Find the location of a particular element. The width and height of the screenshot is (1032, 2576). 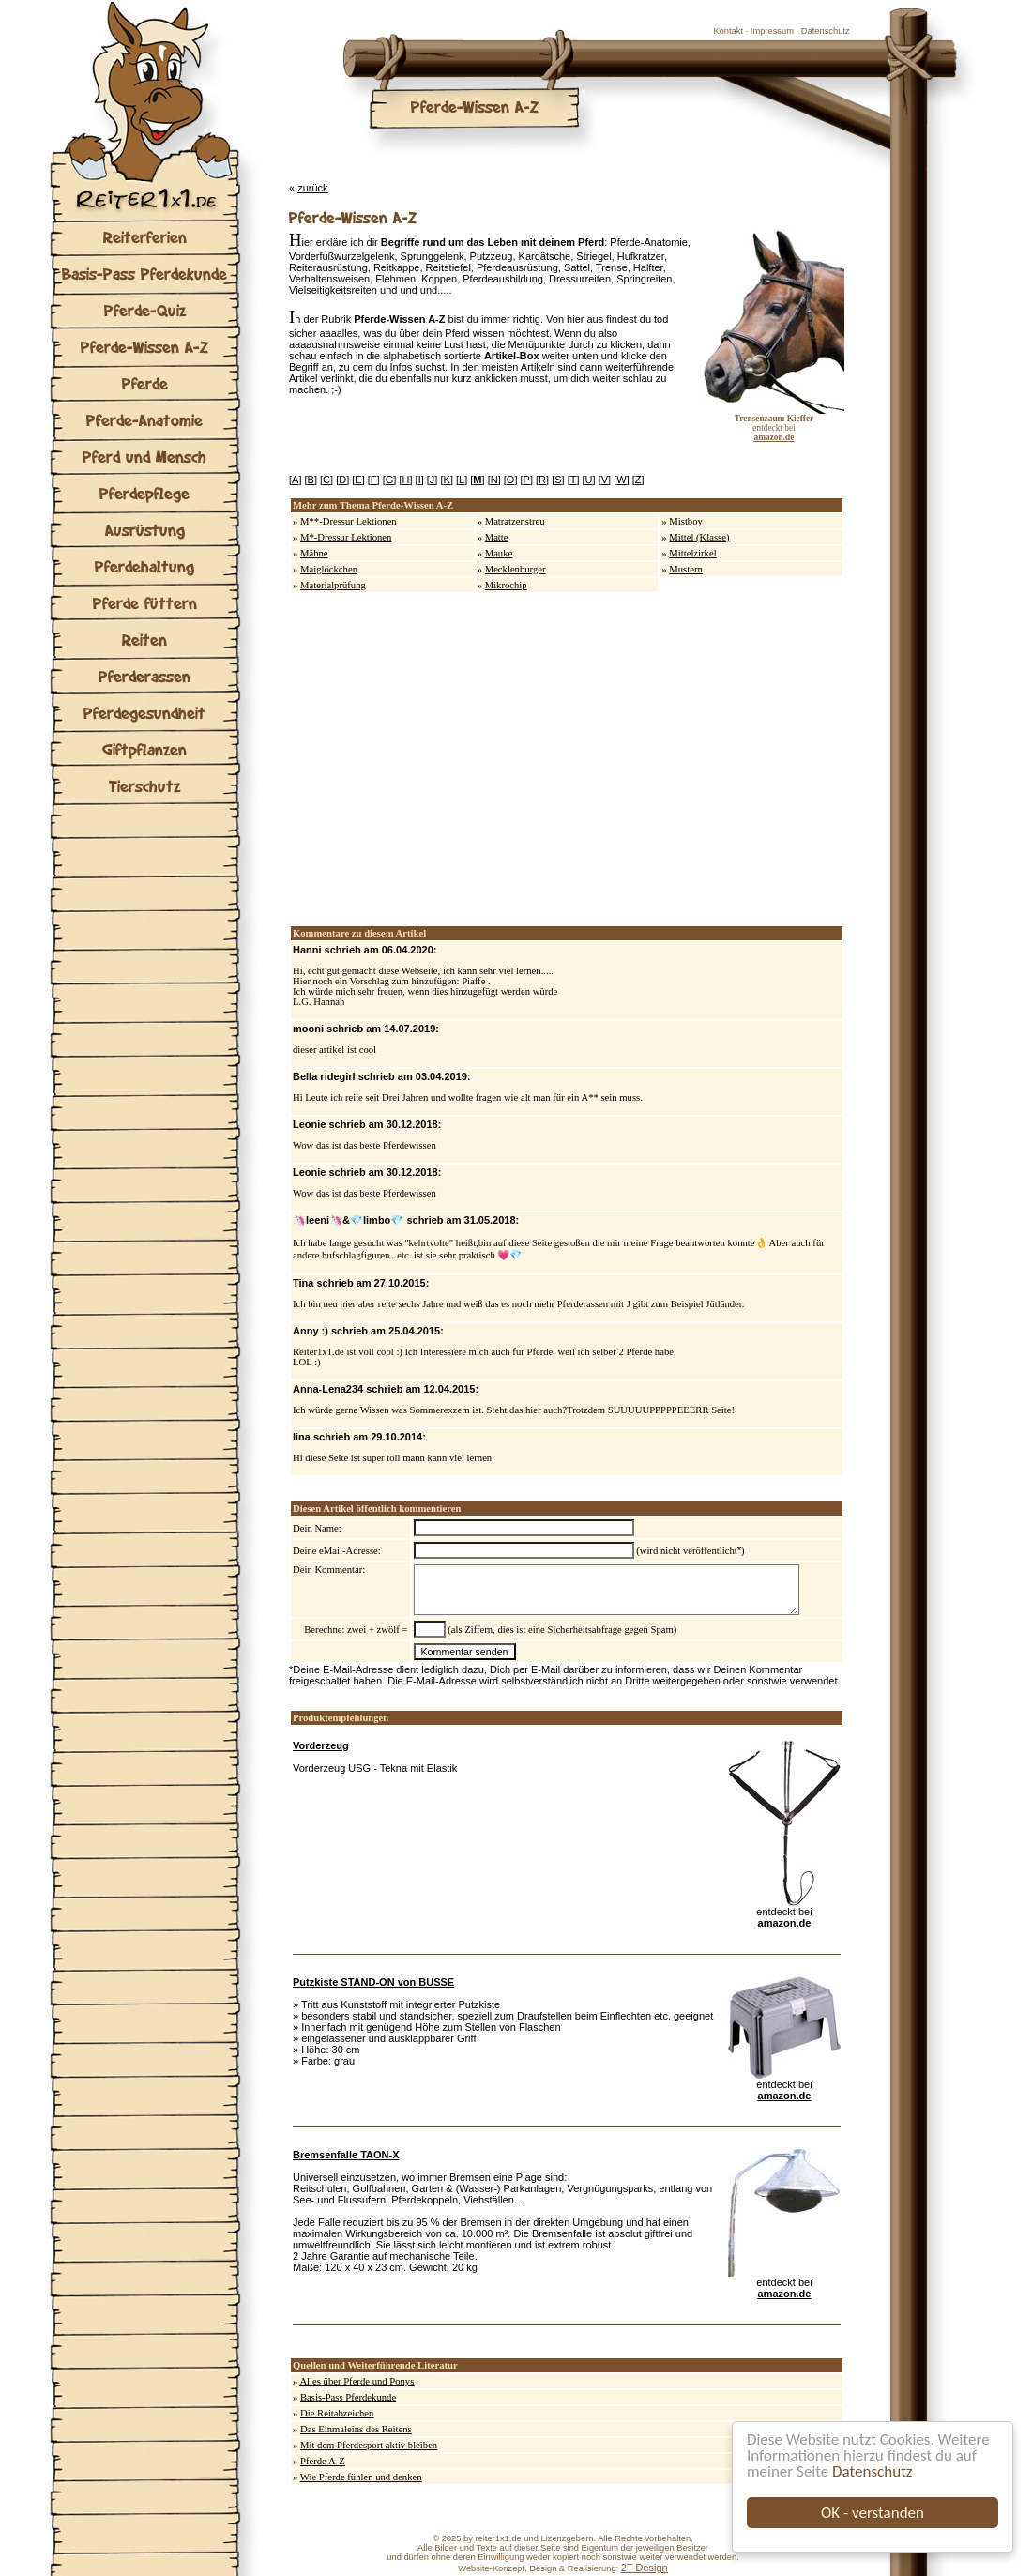

M**-Dressur Lektionen is located at coordinates (348, 521).